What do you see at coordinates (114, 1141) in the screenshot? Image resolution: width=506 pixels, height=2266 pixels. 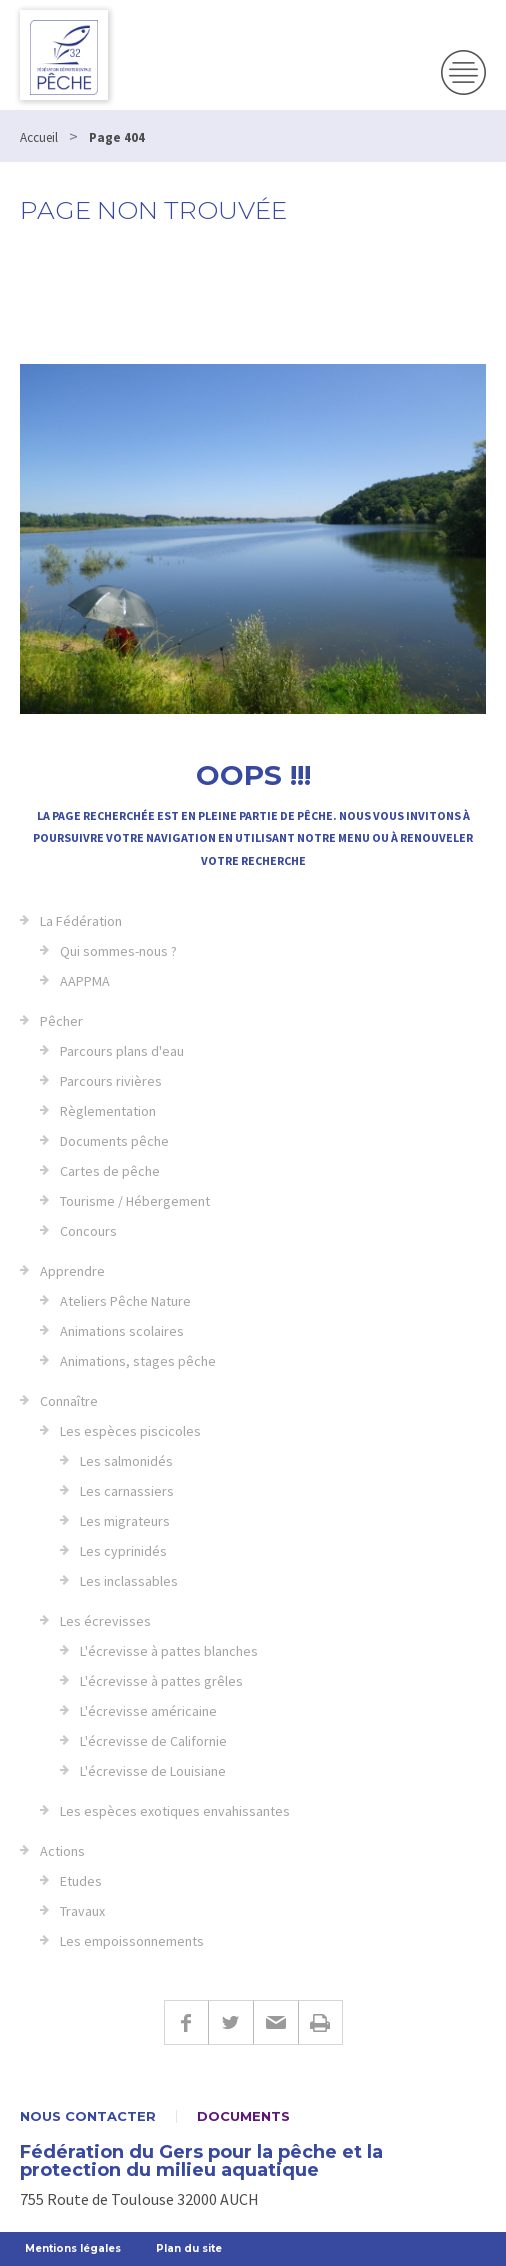 I see `Documents pêche` at bounding box center [114, 1141].